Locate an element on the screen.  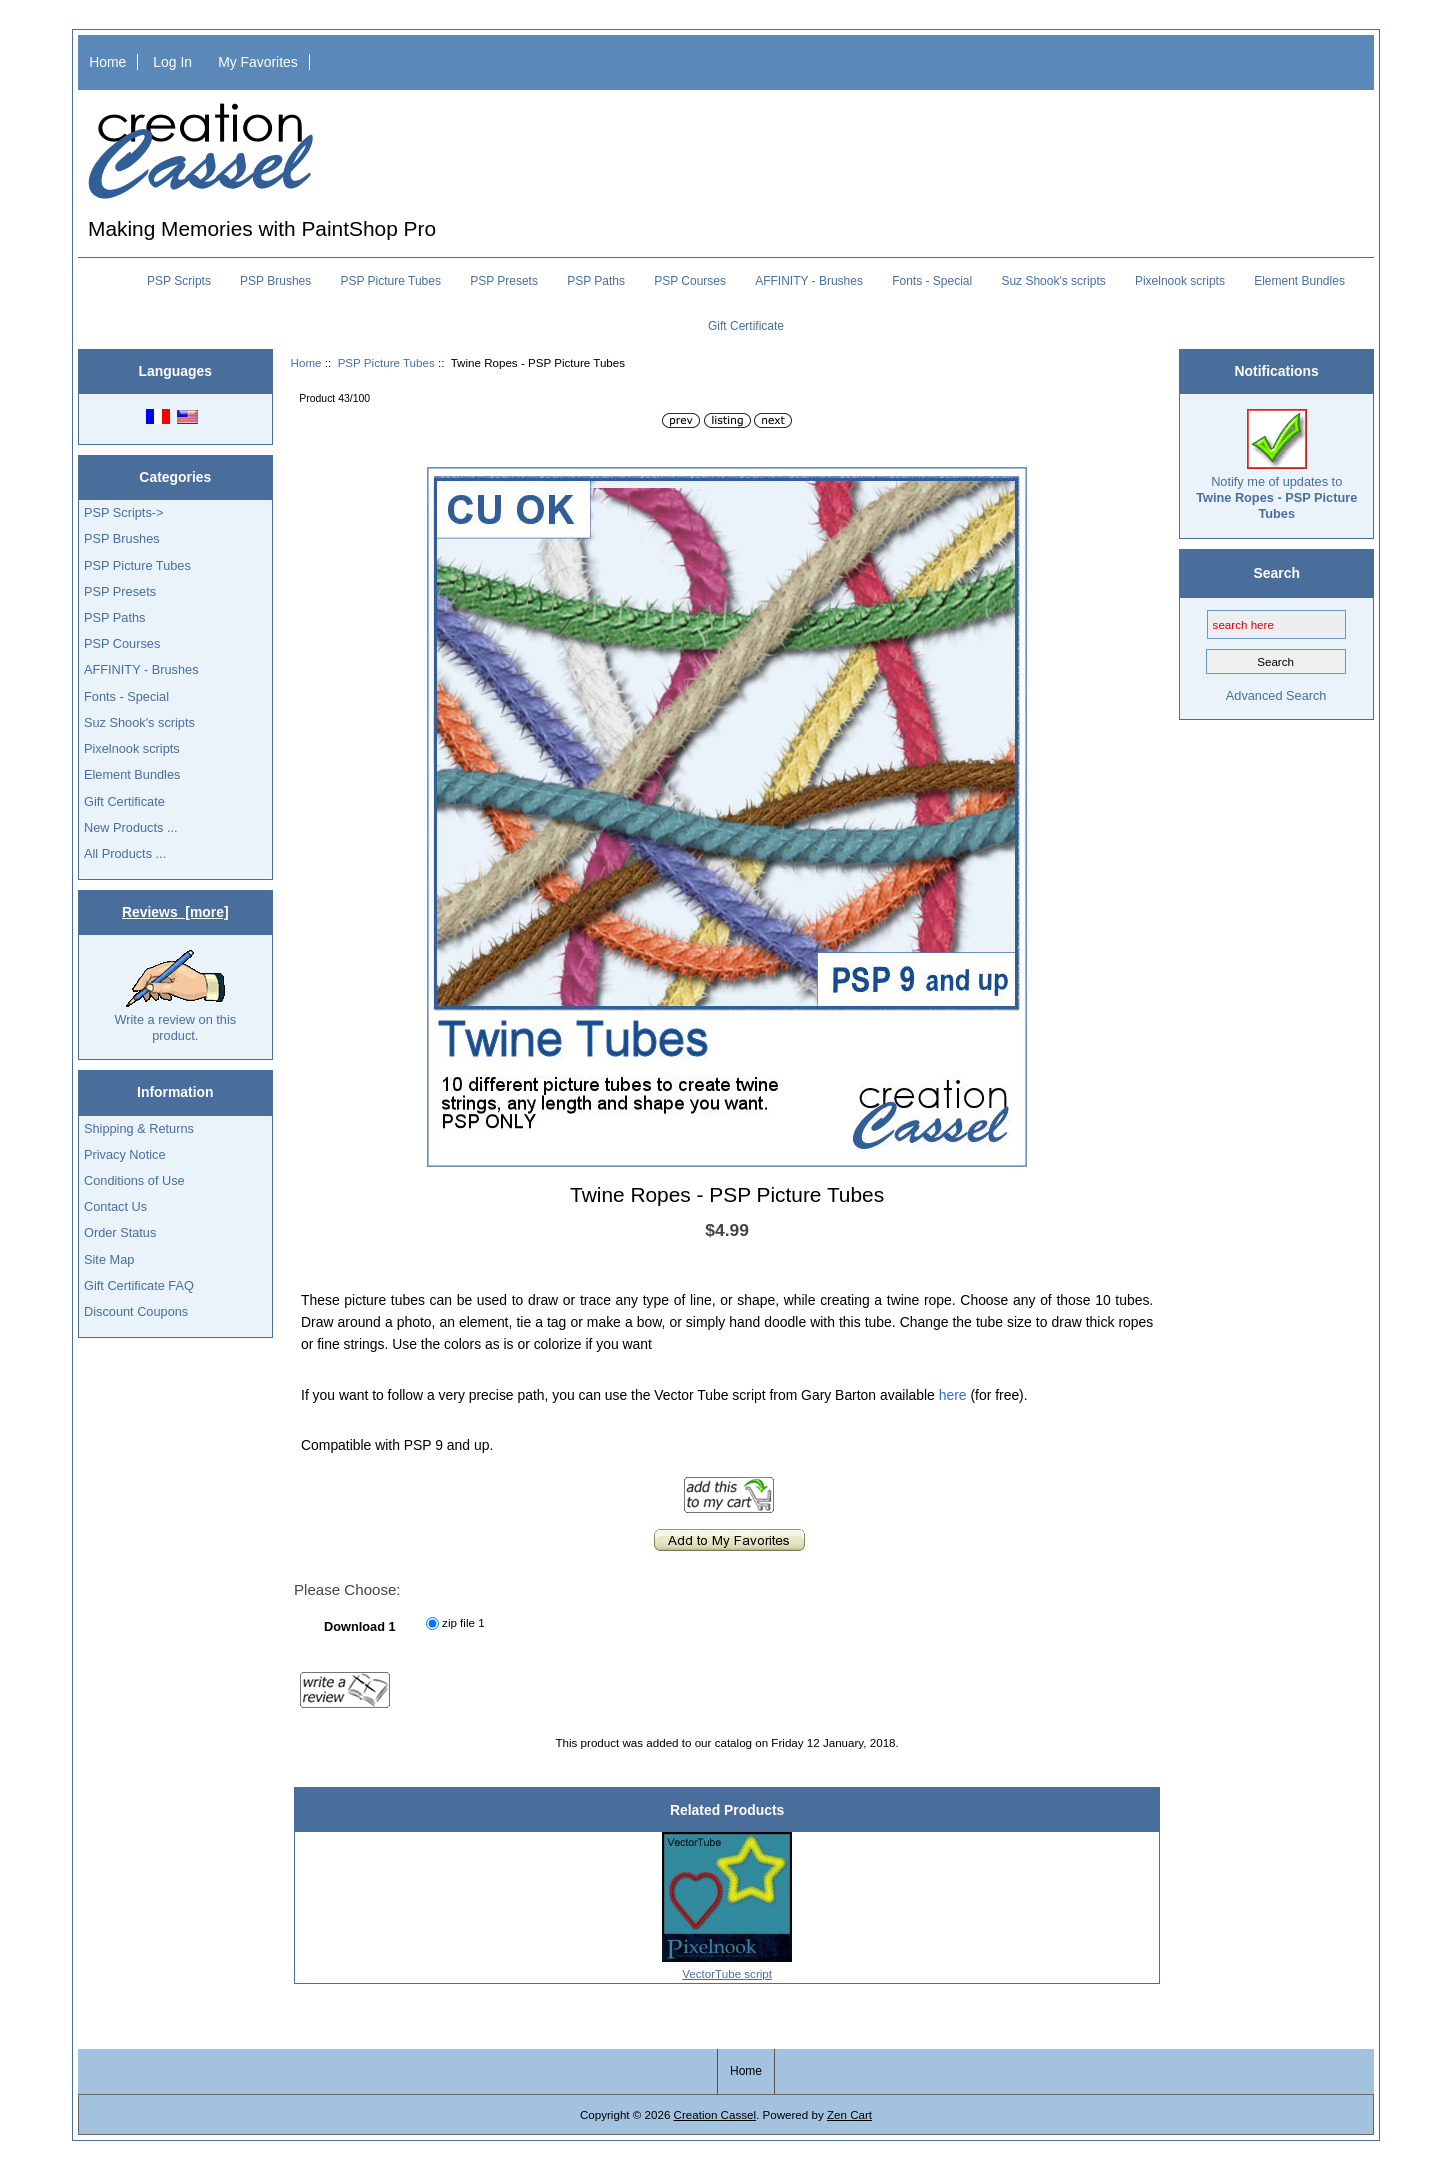
Write a review on this product. is located at coordinates (175, 996).